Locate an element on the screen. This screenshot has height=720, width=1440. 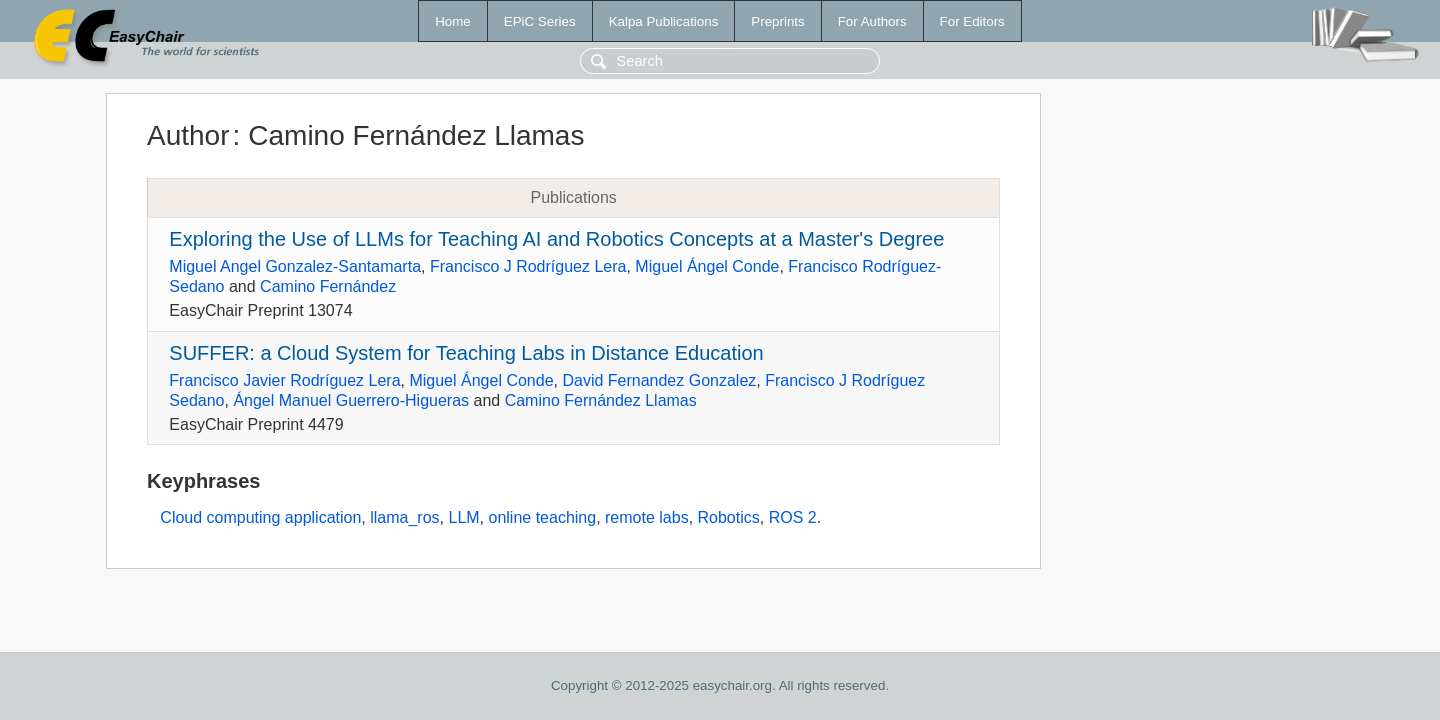
online teaching is located at coordinates (543, 517).